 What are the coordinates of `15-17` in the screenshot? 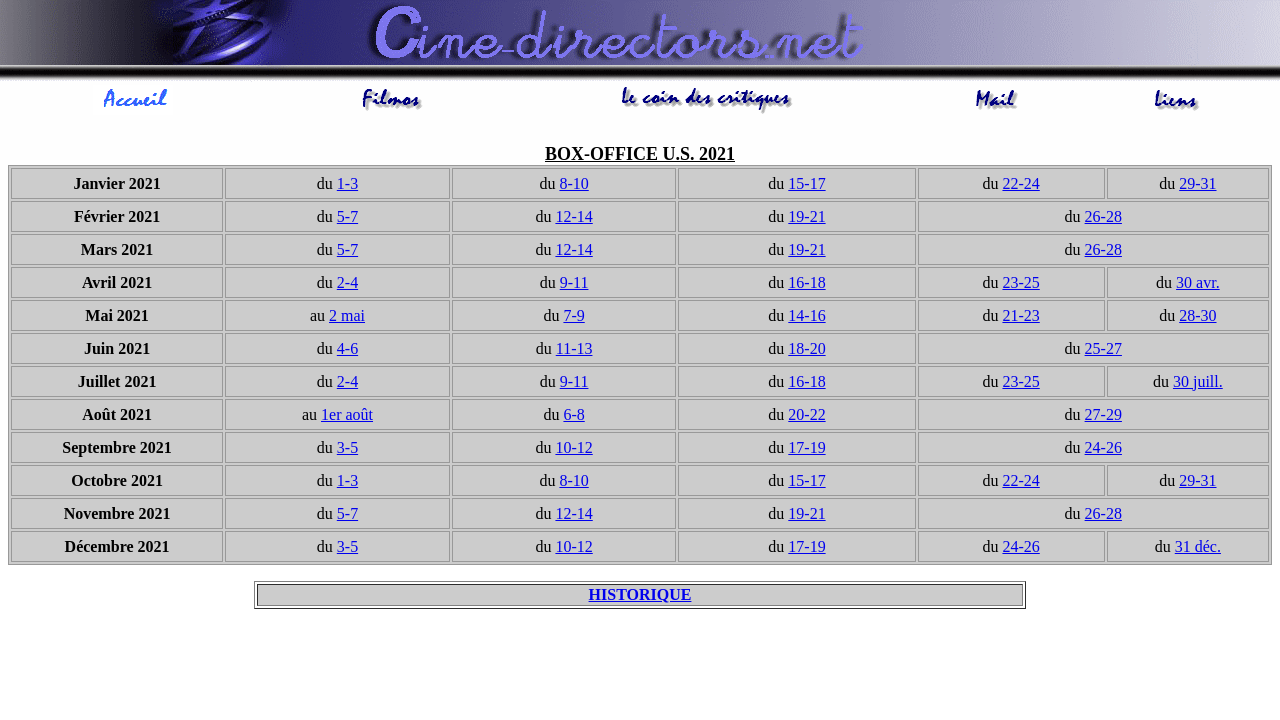 It's located at (806, 186).